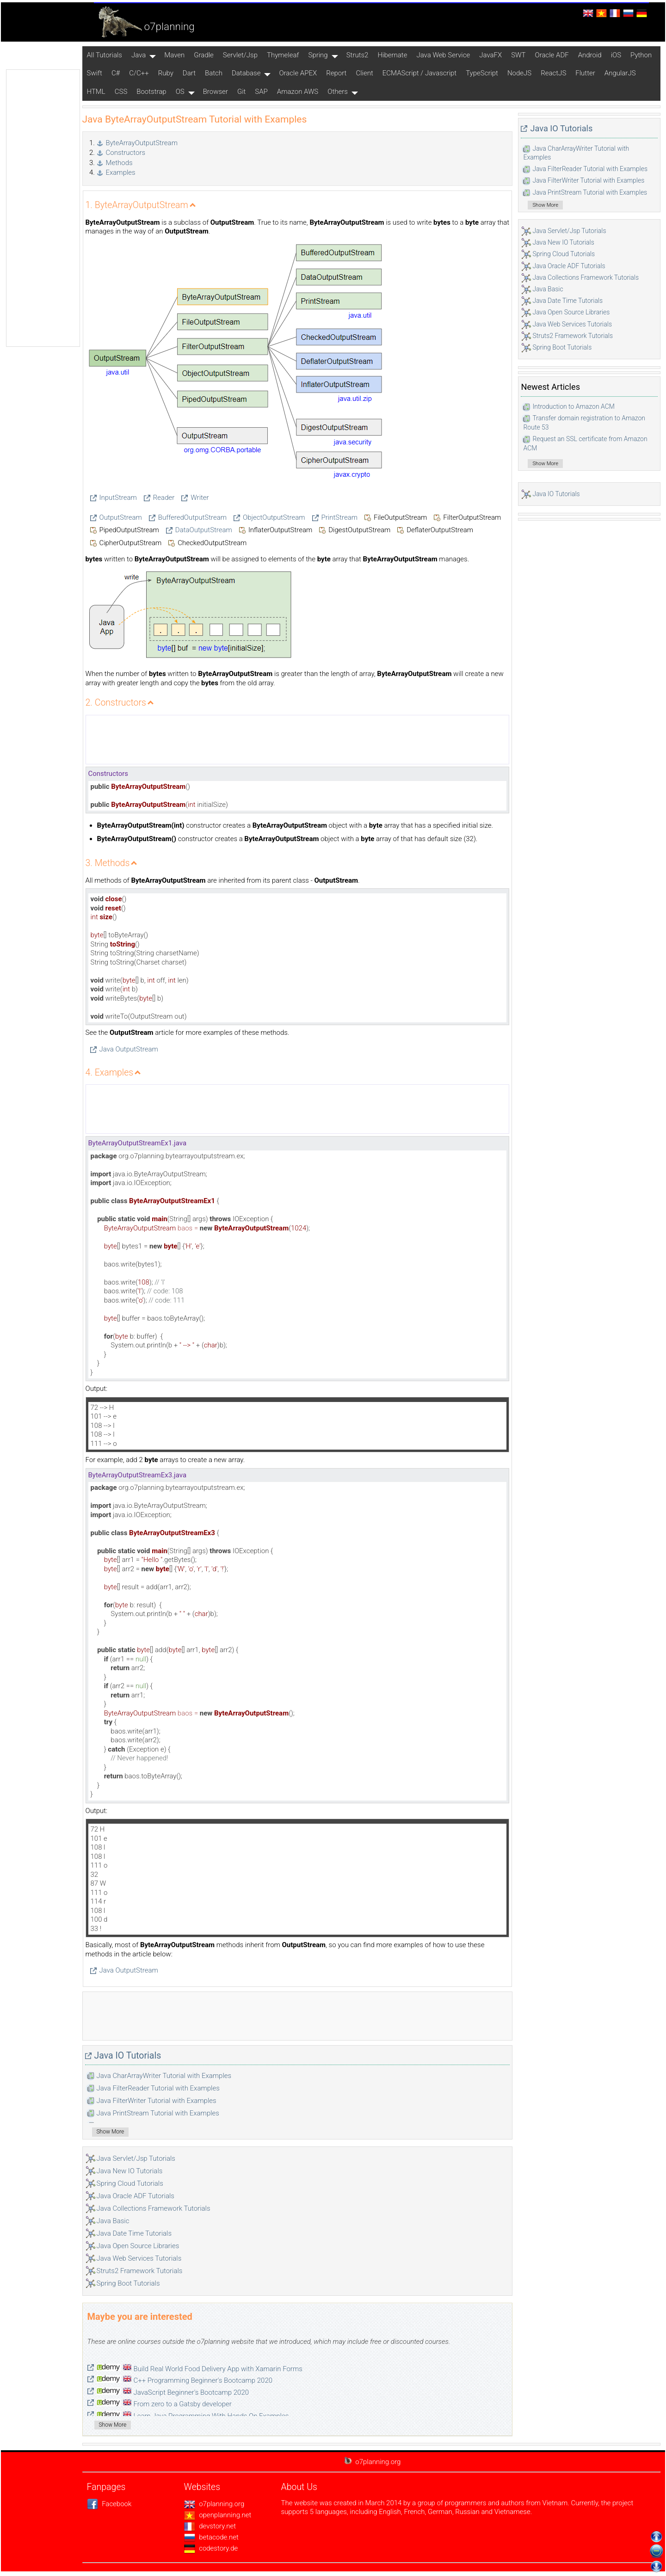 Image resolution: width=666 pixels, height=2576 pixels. Describe the element at coordinates (158, 2113) in the screenshot. I see `Java PrintStream Tutorial with Examples` at that location.